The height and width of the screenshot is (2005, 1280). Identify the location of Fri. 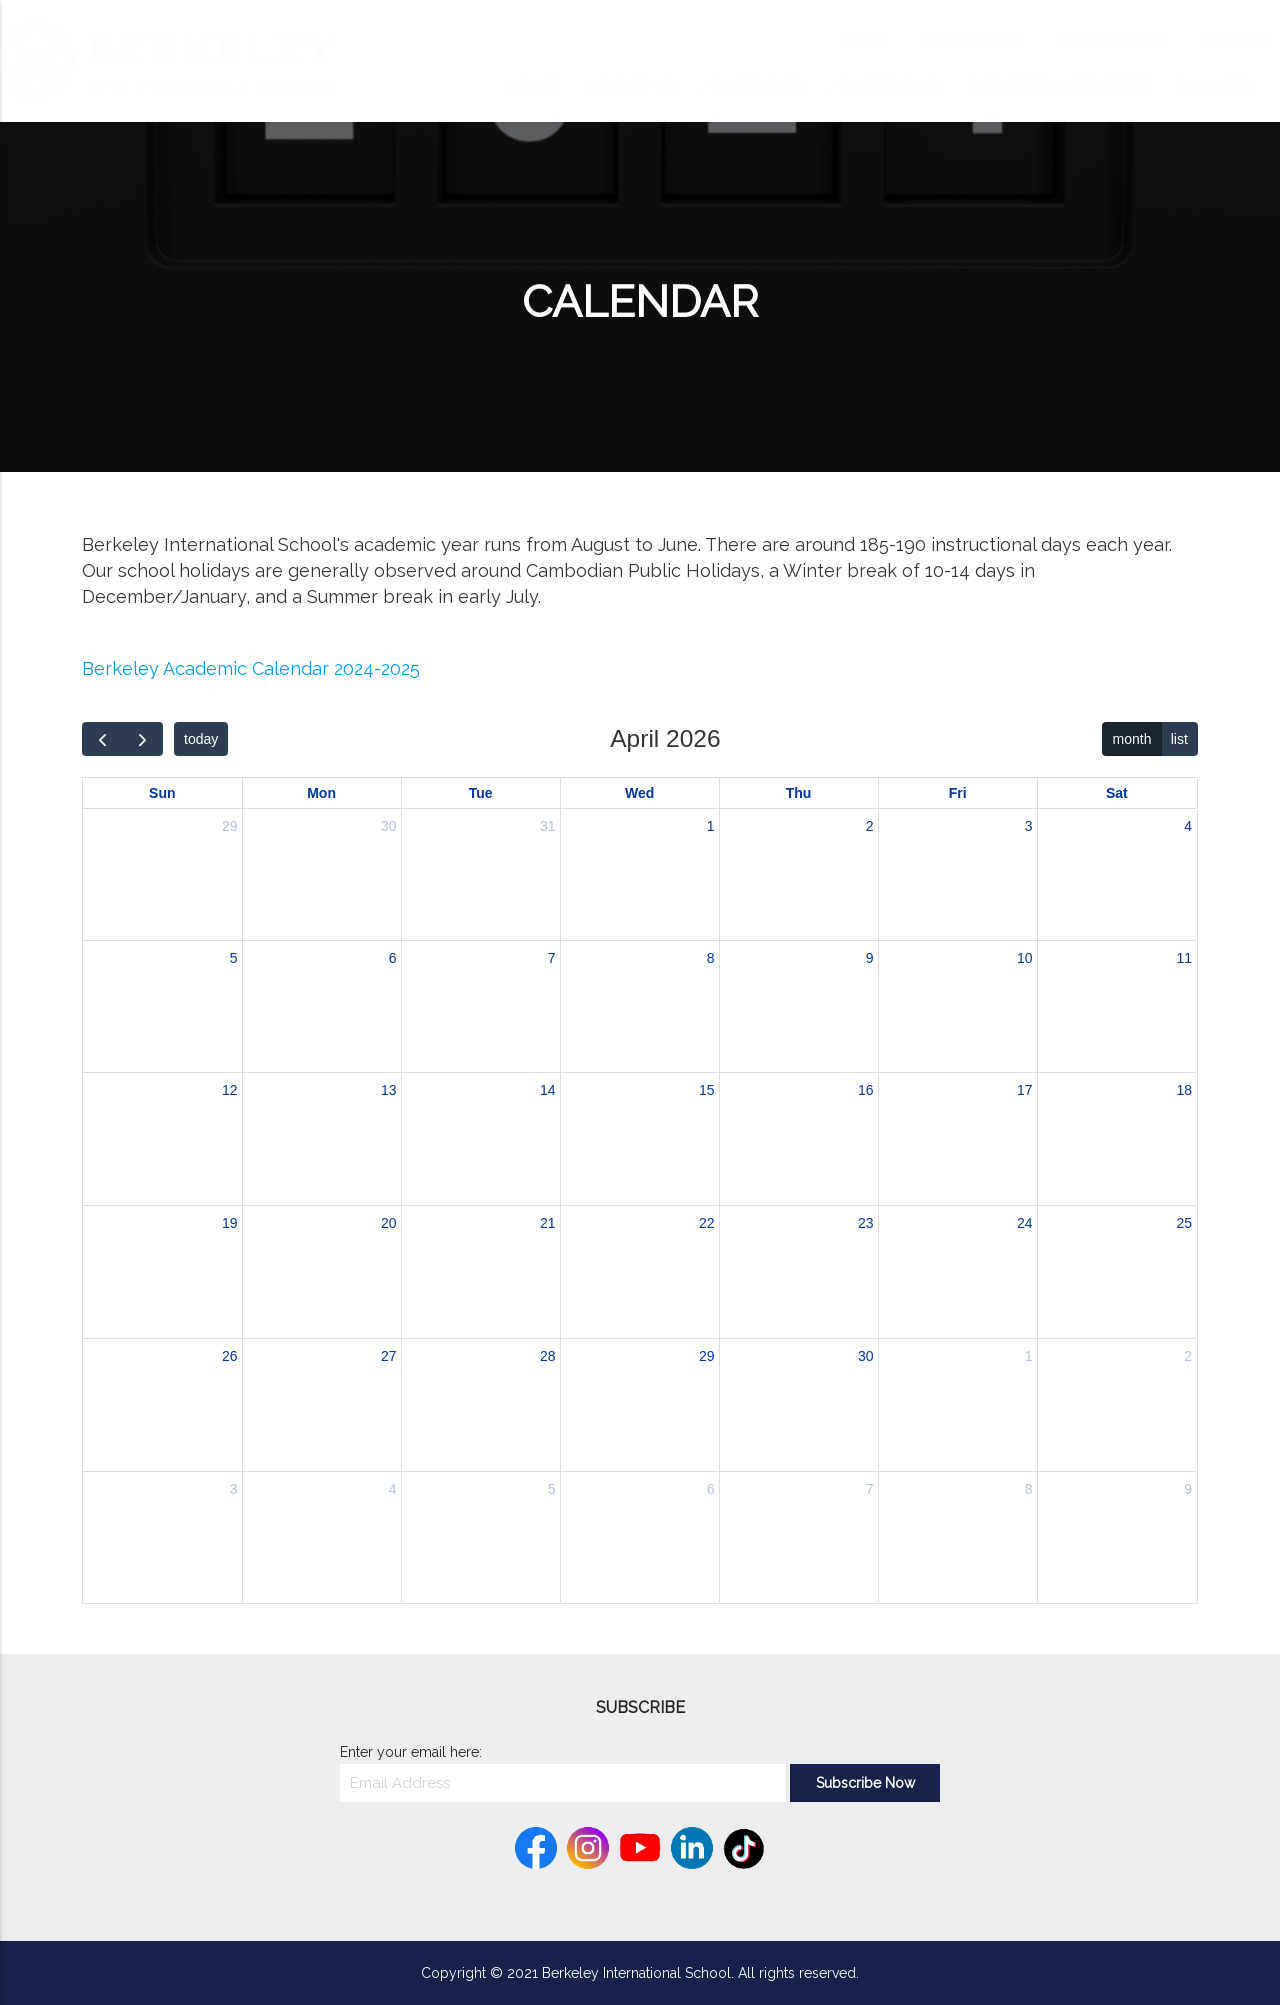
(958, 793).